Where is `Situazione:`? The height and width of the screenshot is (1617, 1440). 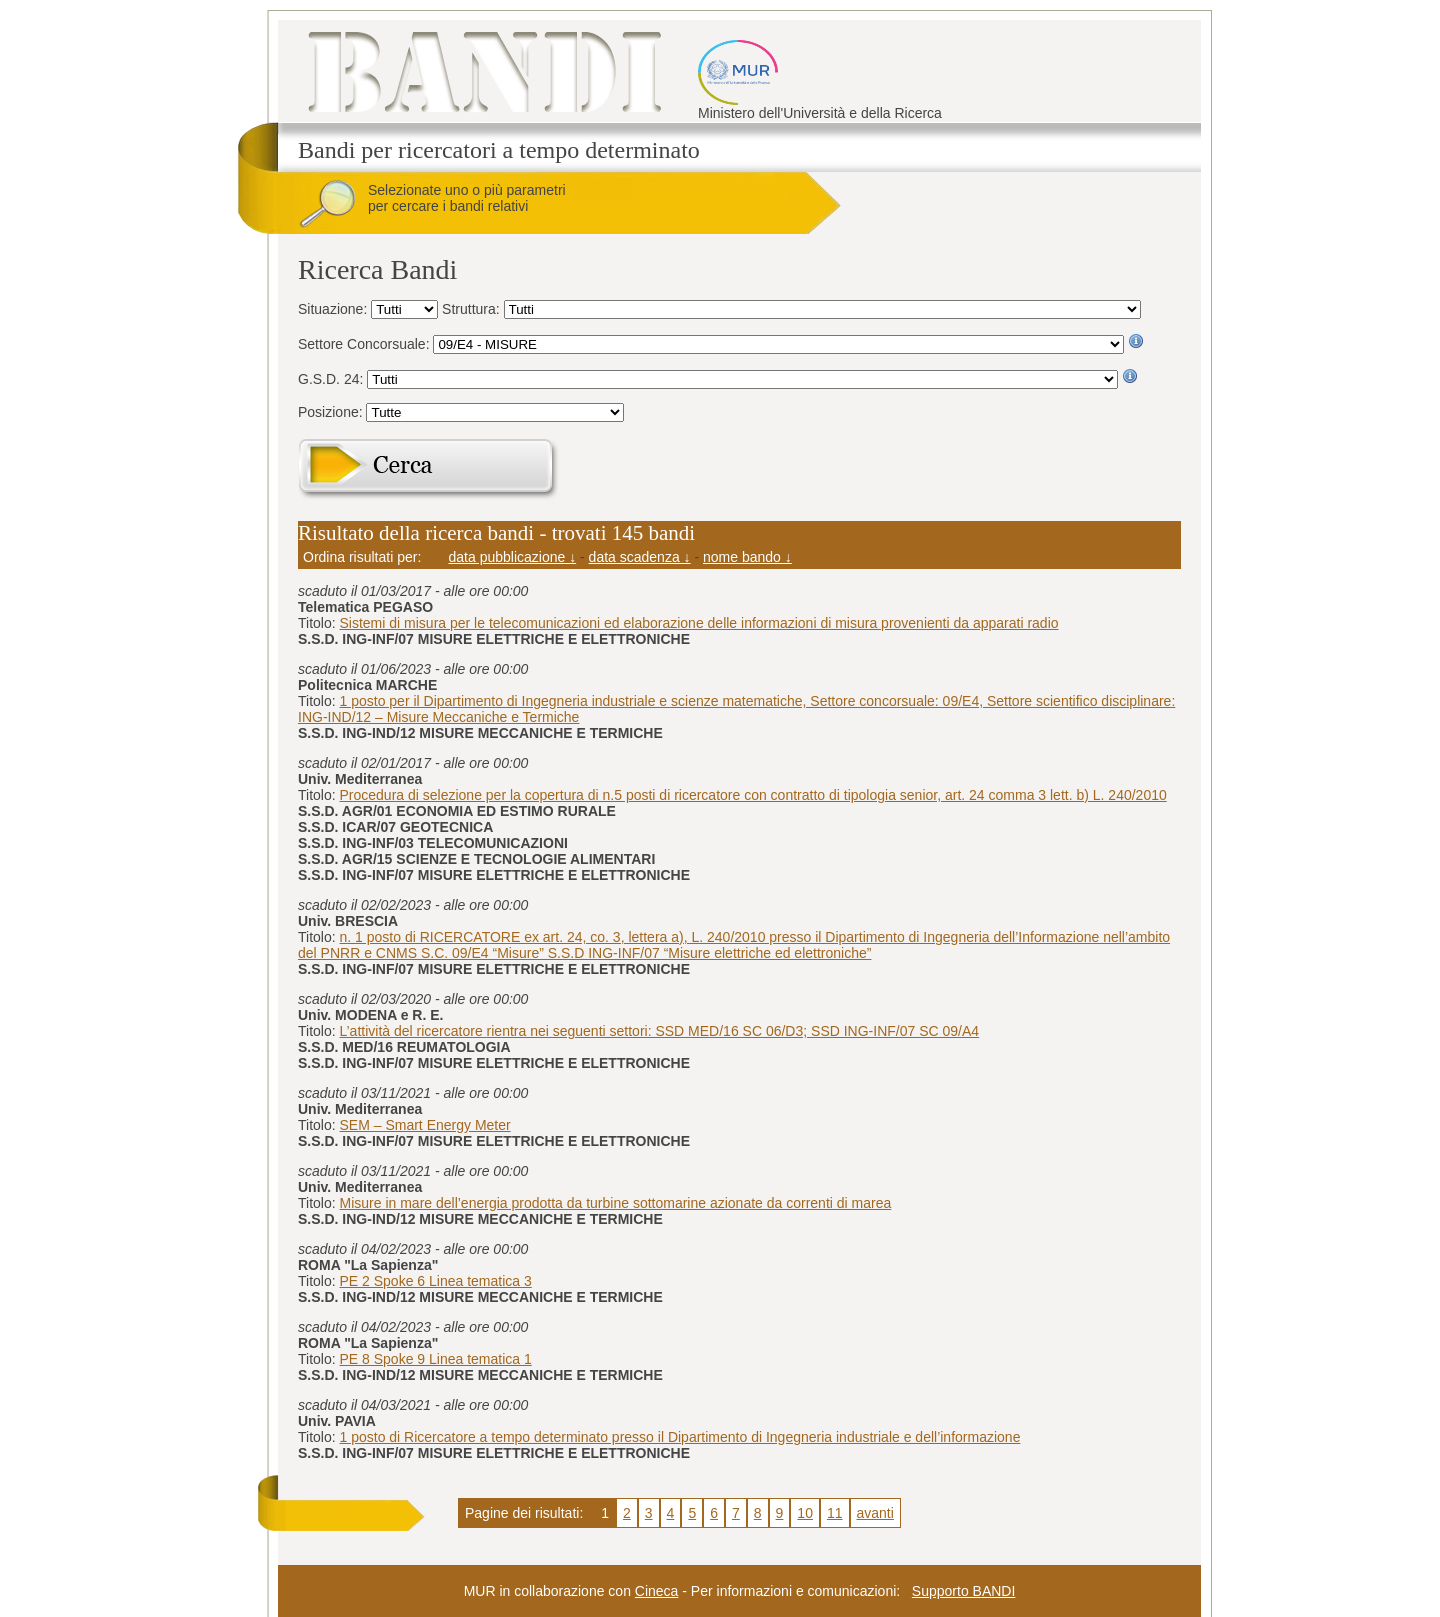 Situazione: is located at coordinates (334, 309).